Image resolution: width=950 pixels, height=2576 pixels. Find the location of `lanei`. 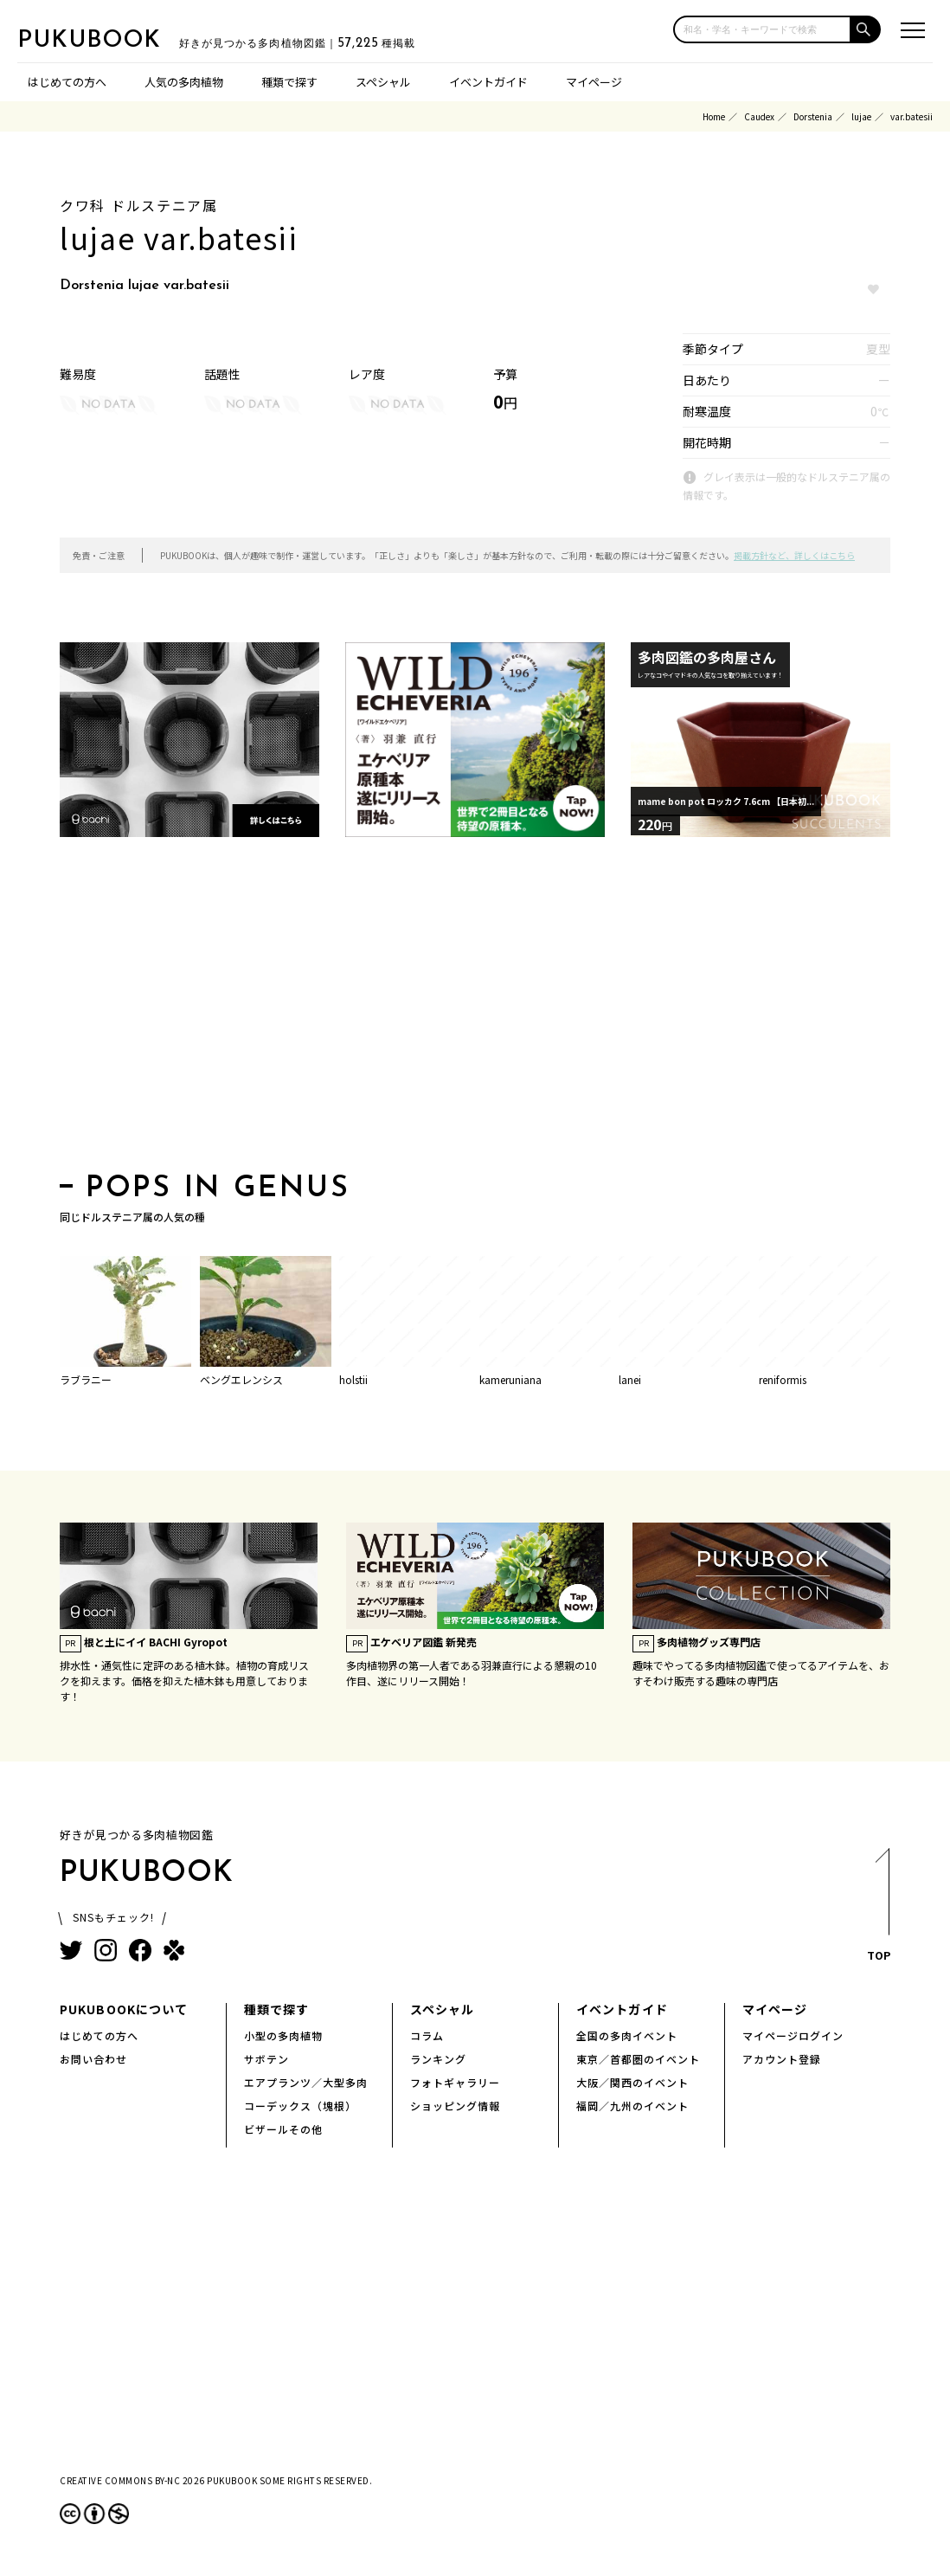

lanei is located at coordinates (630, 1379).